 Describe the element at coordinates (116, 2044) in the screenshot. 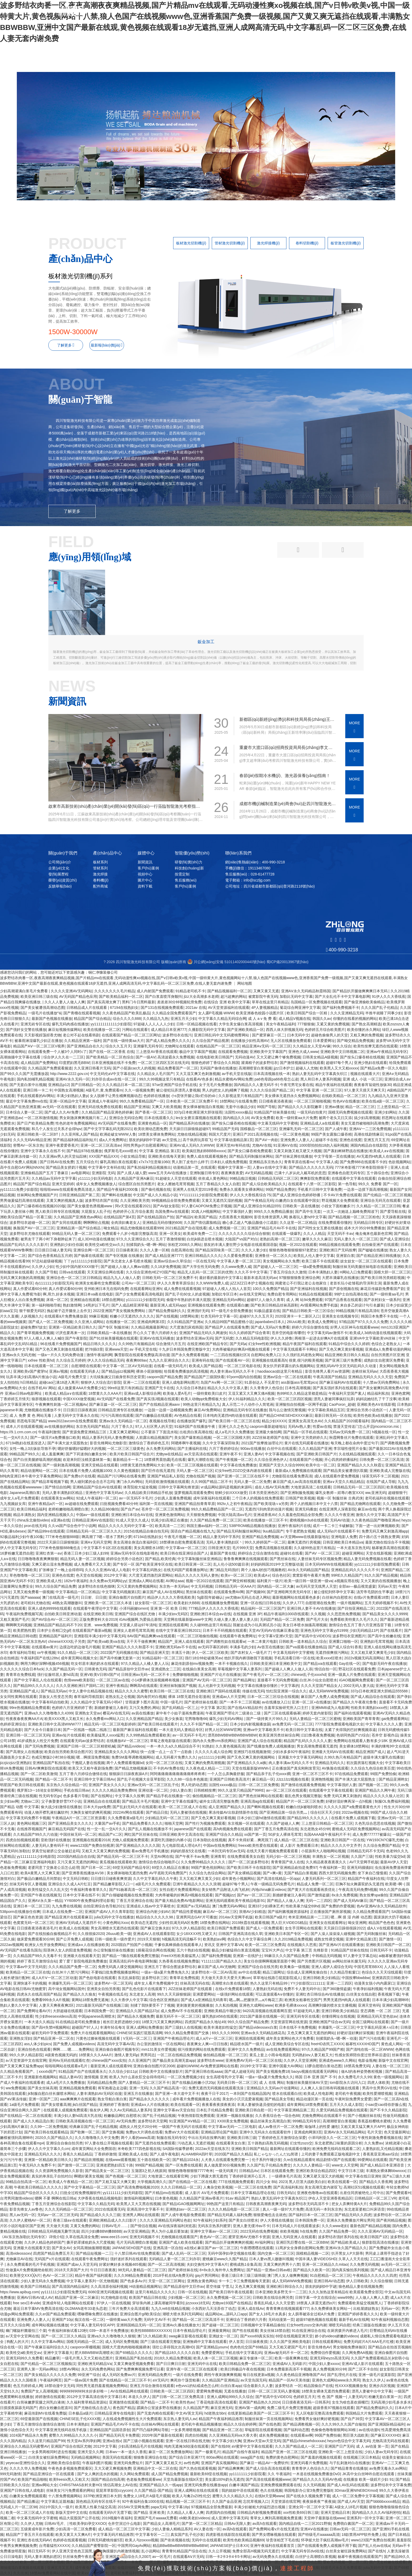

I see `高清无码中文字幕AV高` at that location.